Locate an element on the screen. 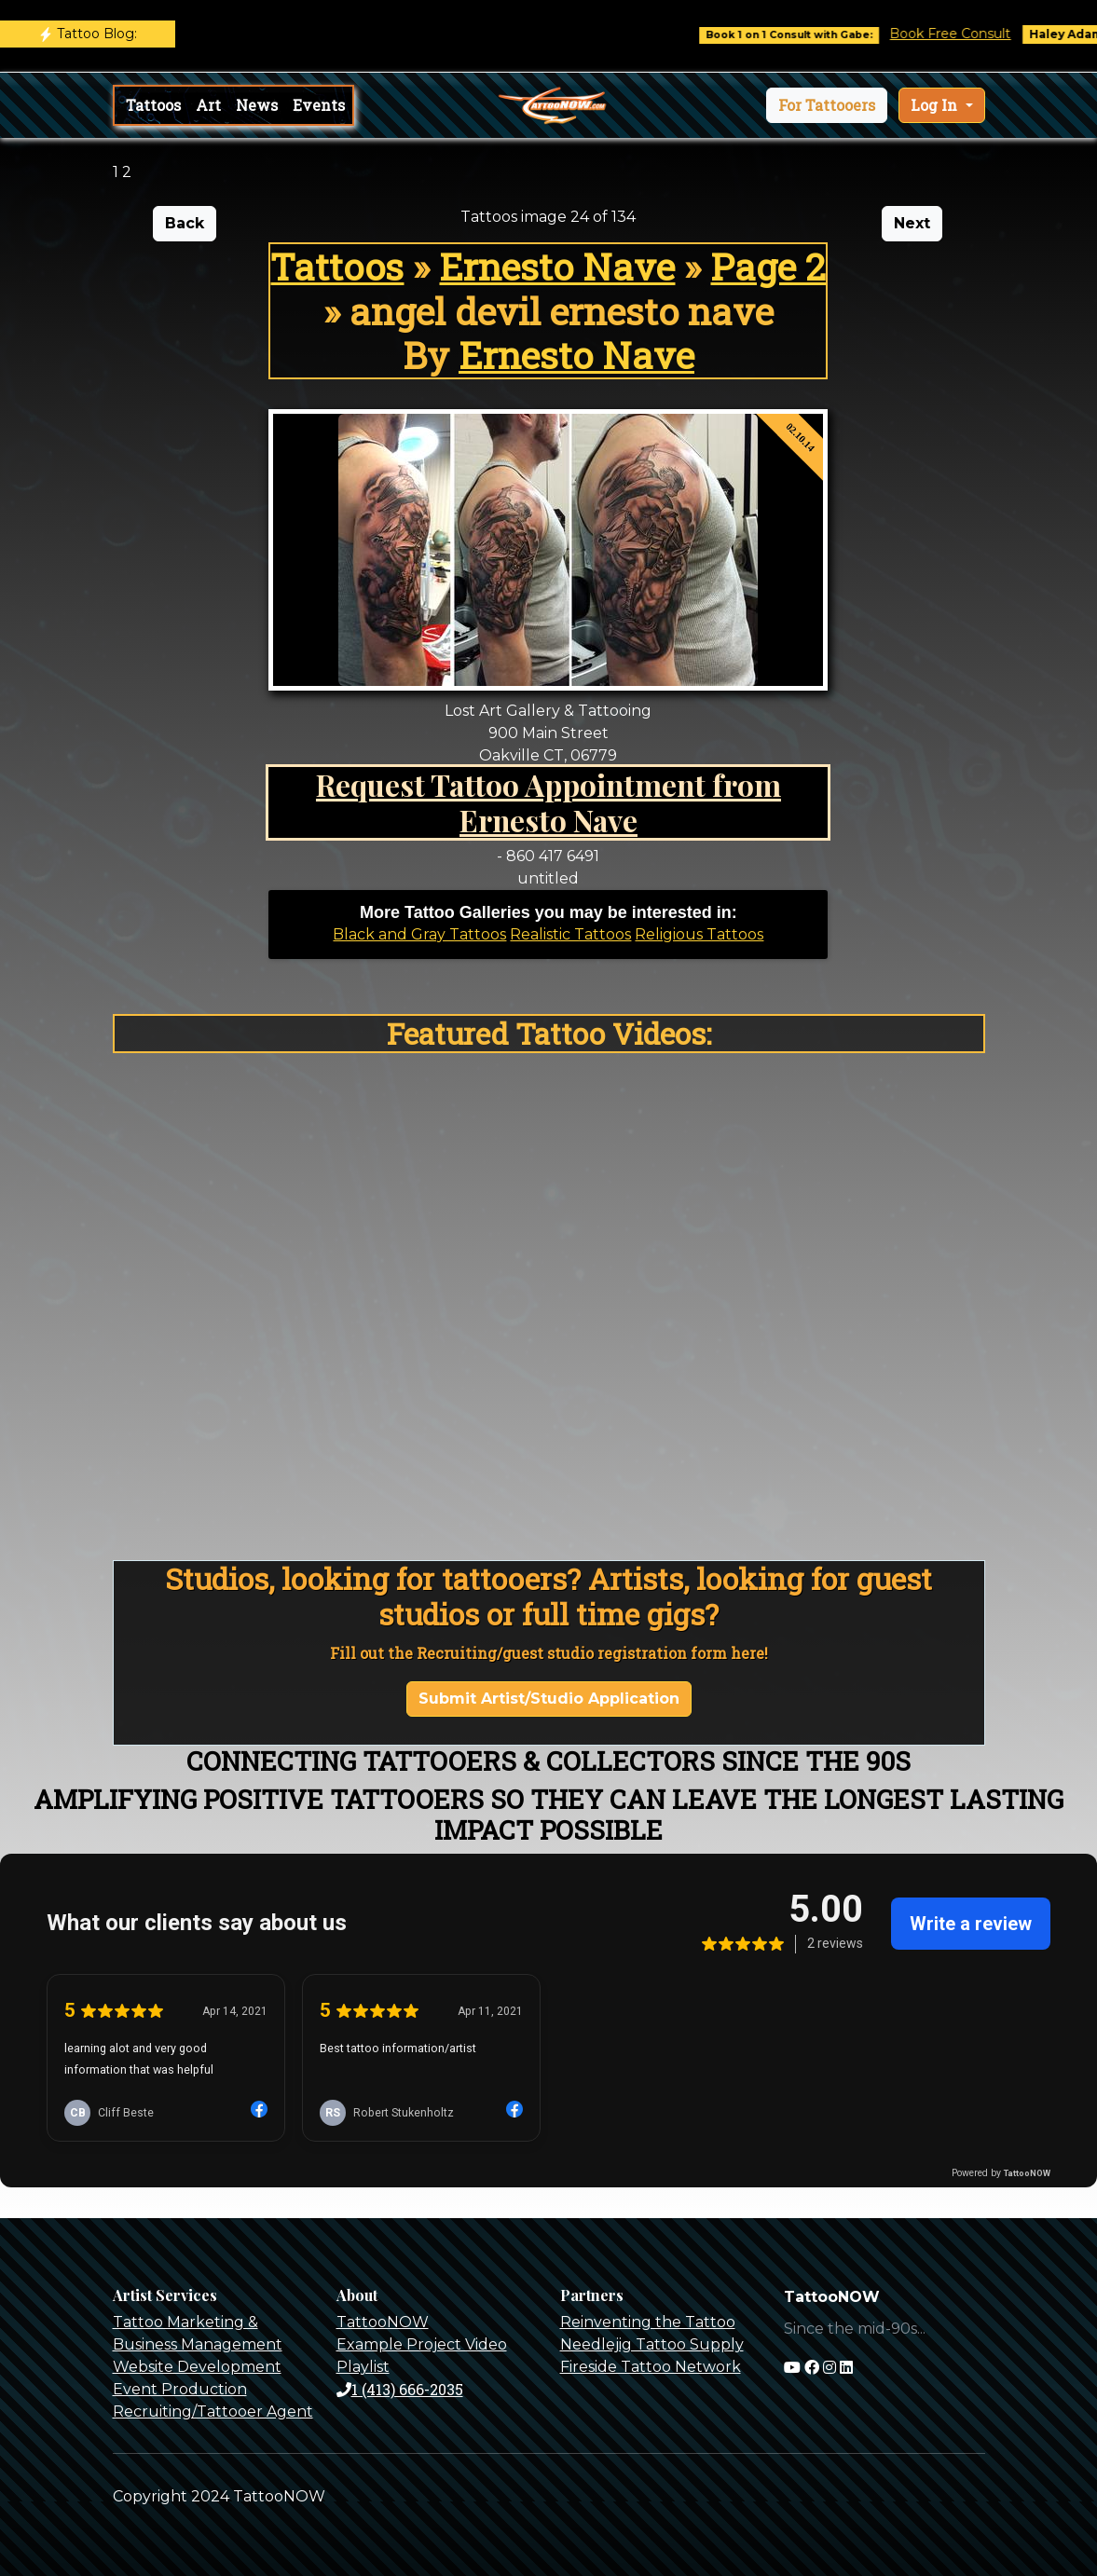  Events is located at coordinates (319, 105).